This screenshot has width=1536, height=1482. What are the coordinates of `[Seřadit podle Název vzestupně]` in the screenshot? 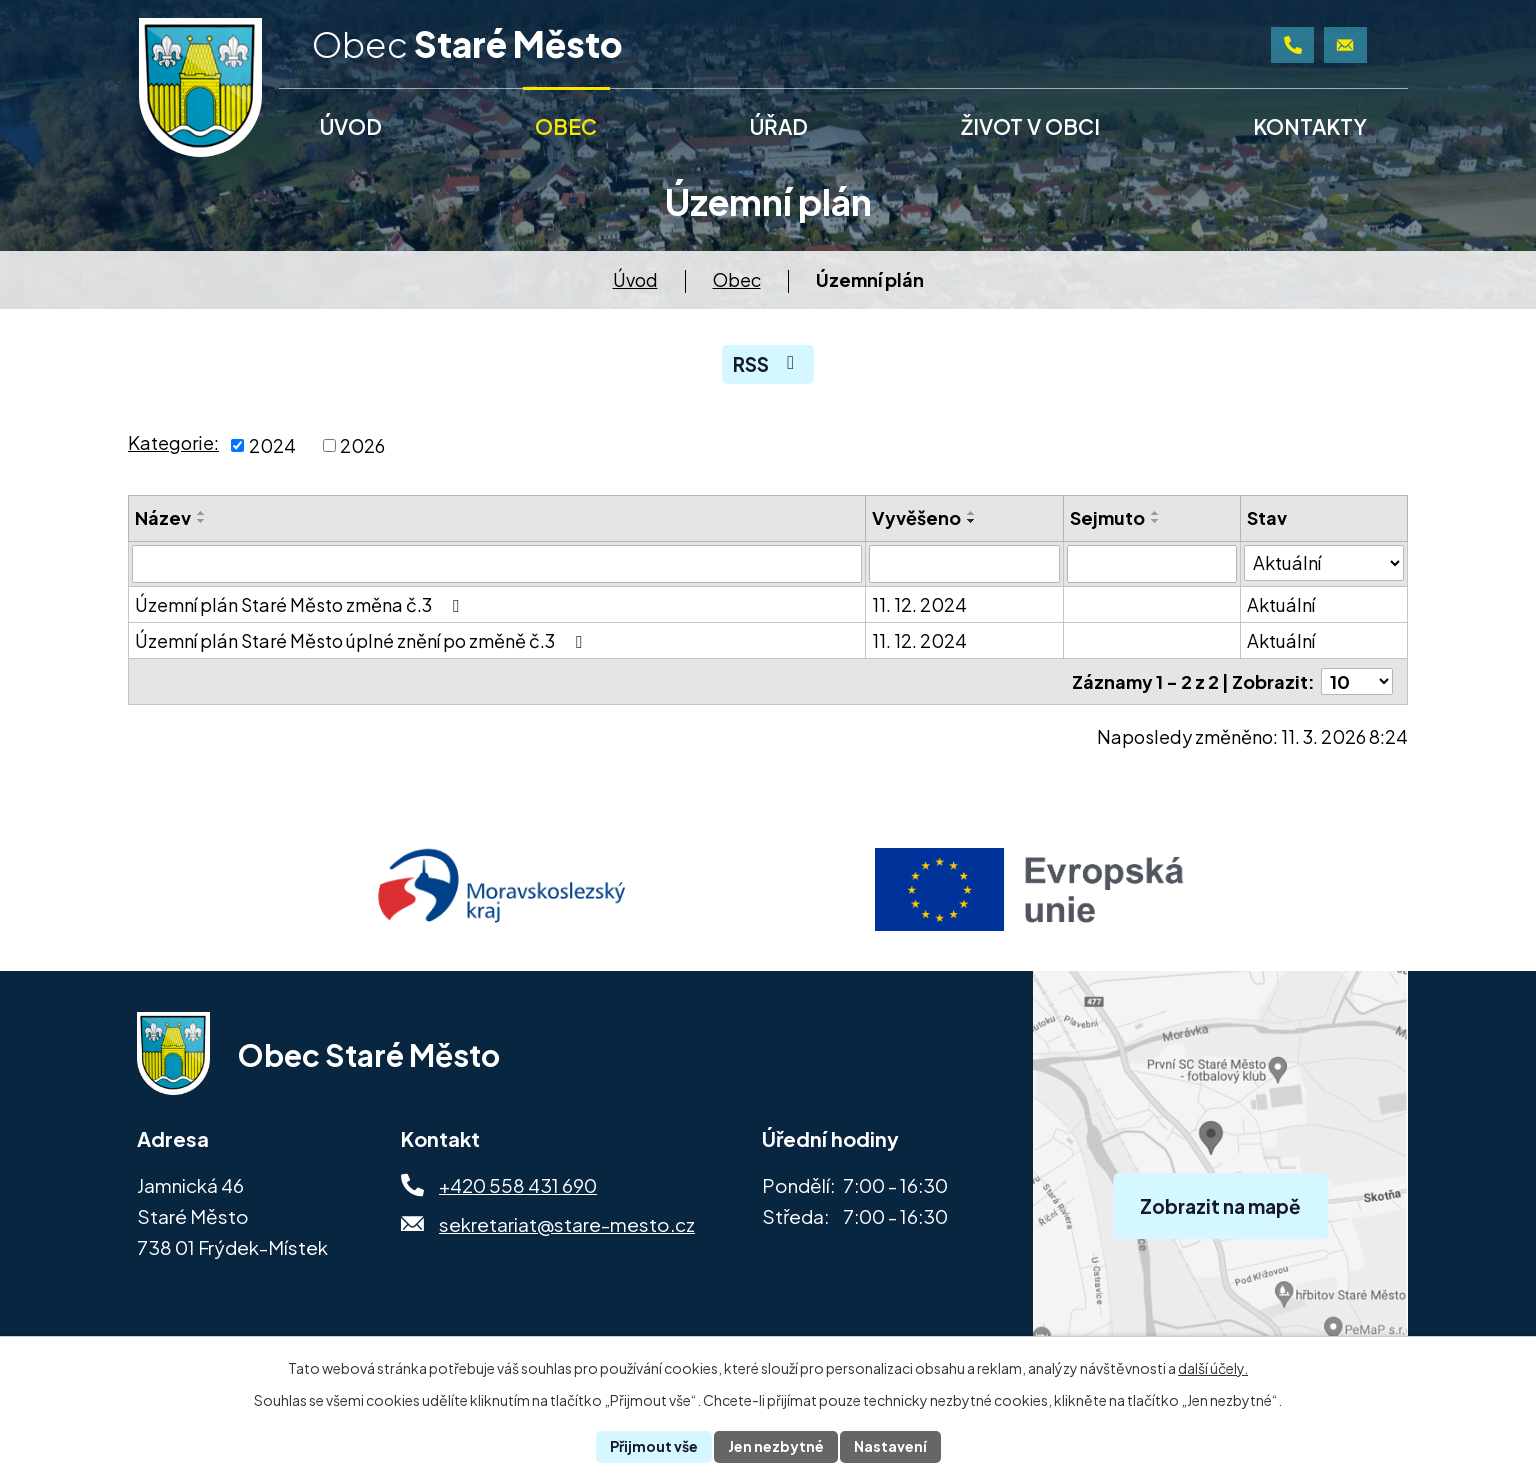 It's located at (202, 513).